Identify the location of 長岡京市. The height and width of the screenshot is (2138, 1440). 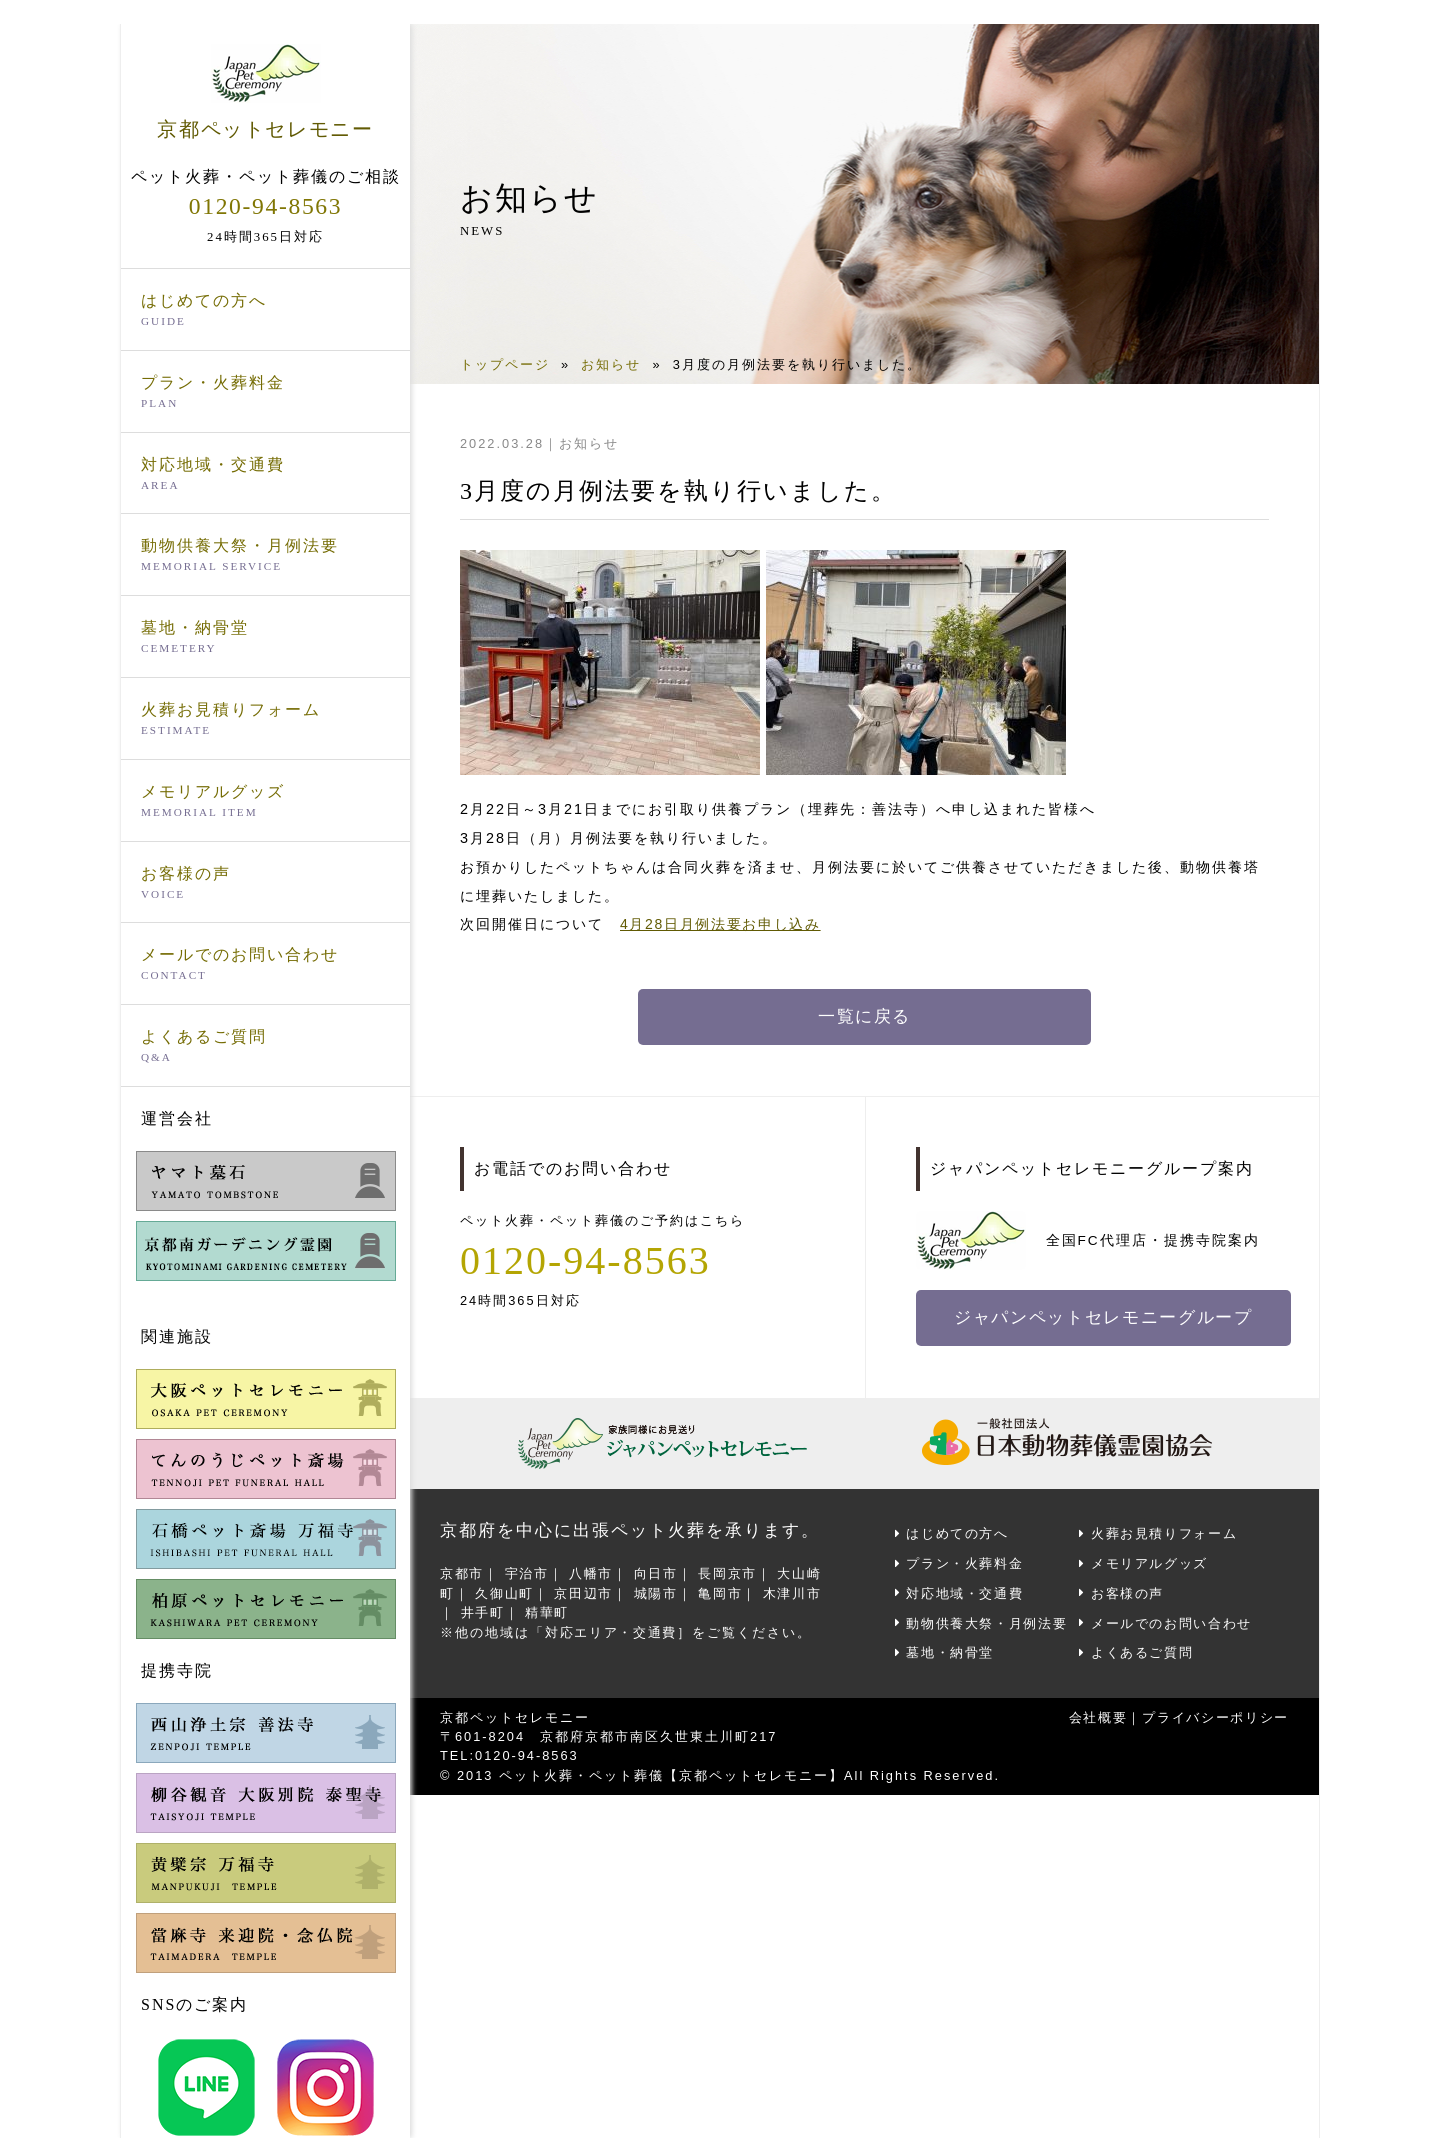
(732, 1571).